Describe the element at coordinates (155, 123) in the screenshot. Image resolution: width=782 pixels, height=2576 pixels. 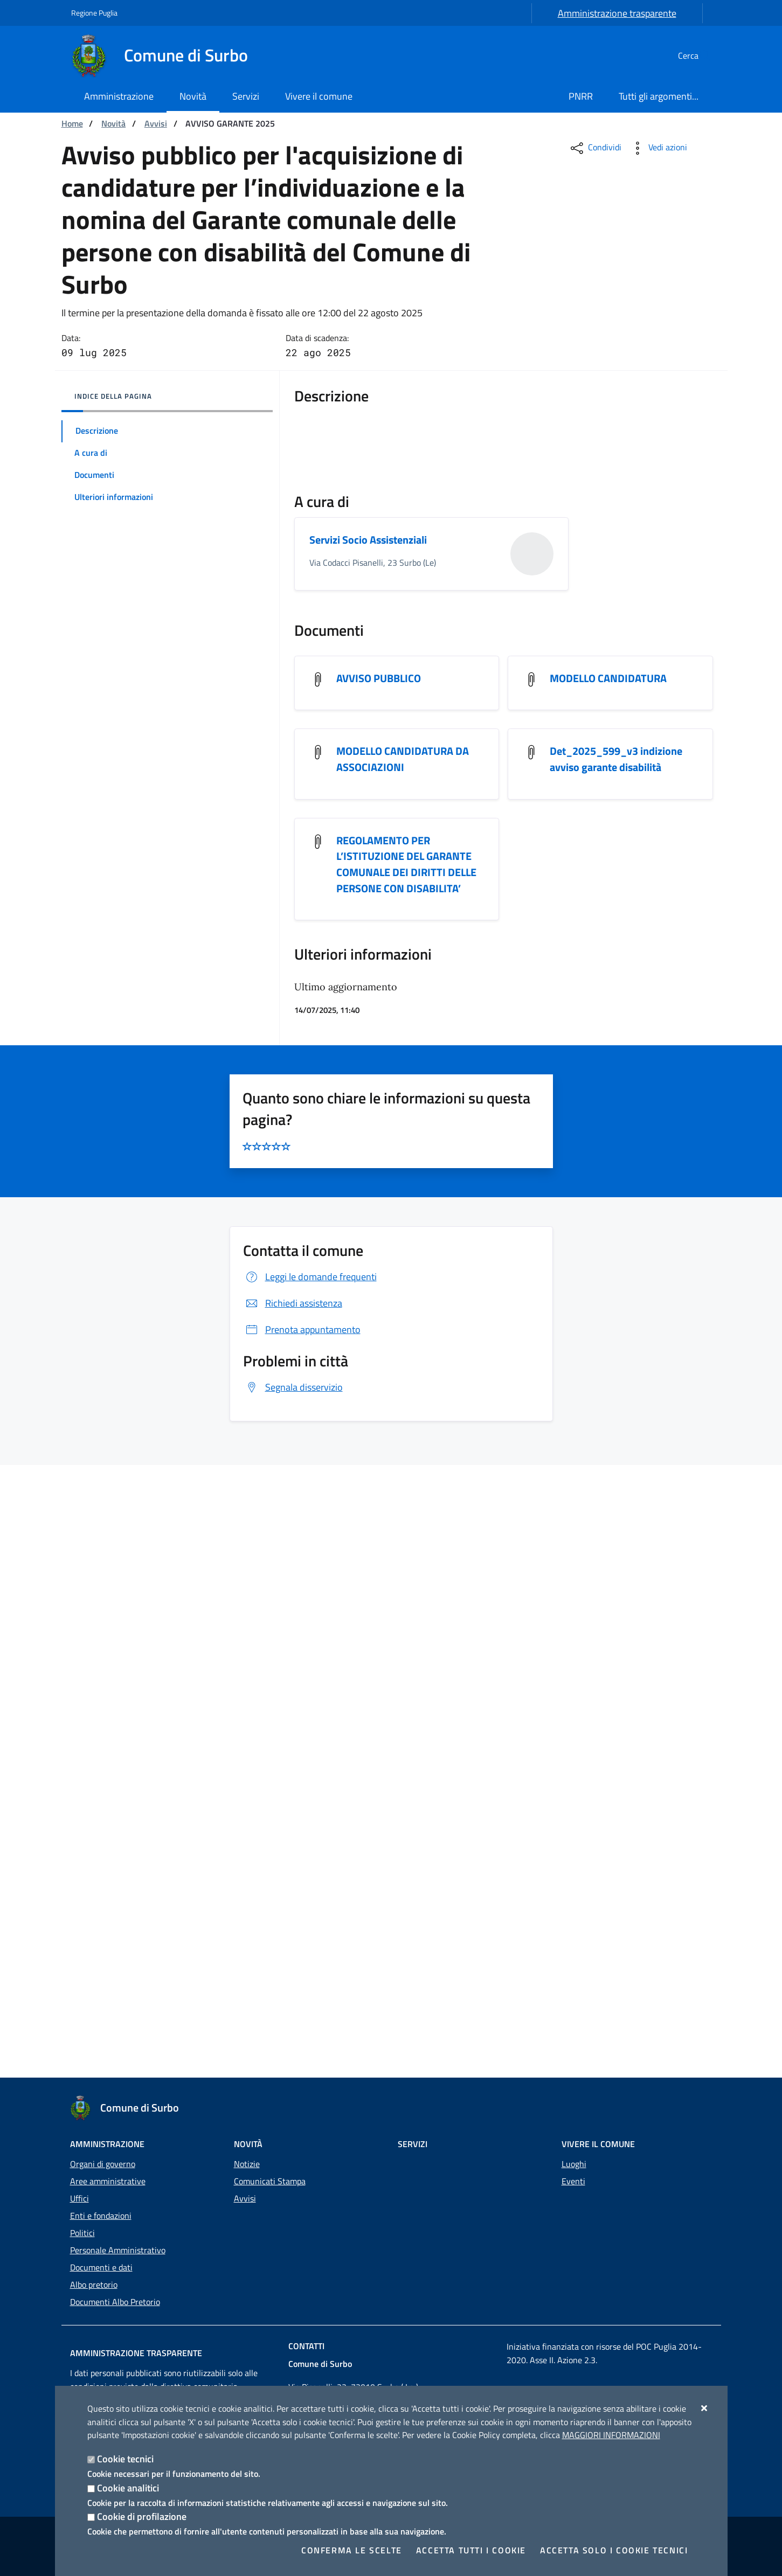
I see `Avvisi` at that location.